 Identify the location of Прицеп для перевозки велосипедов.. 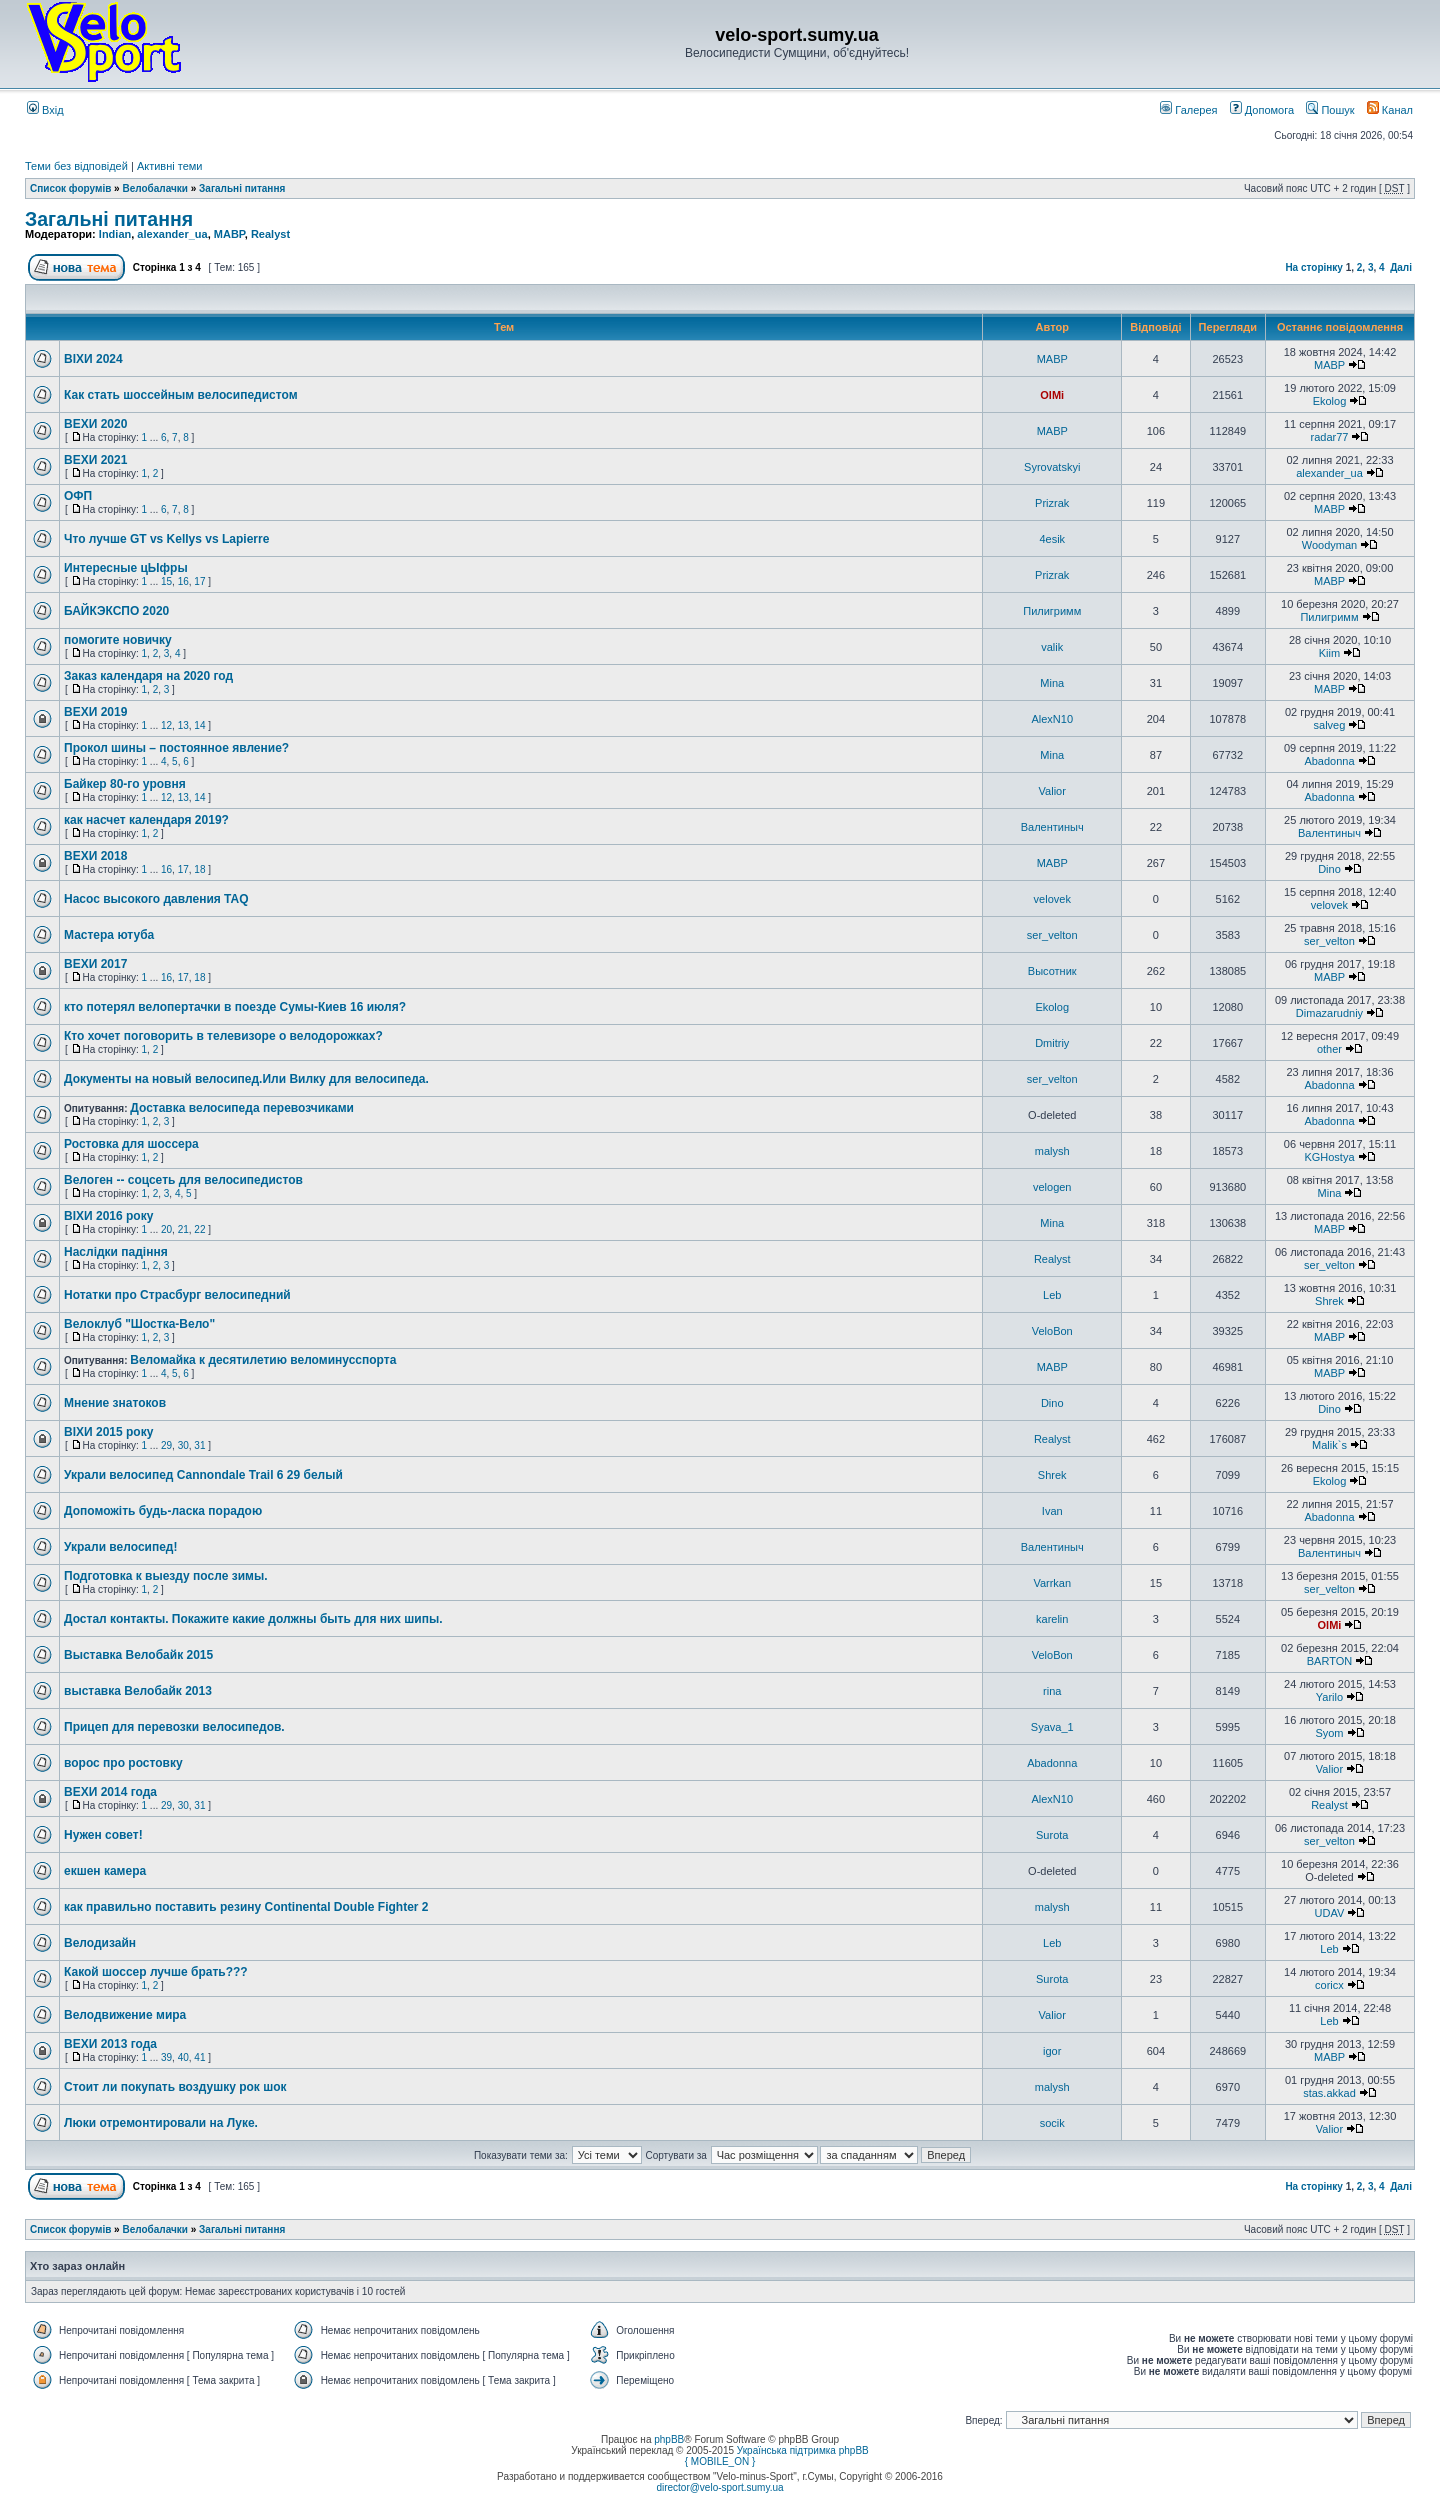
(174, 1727).